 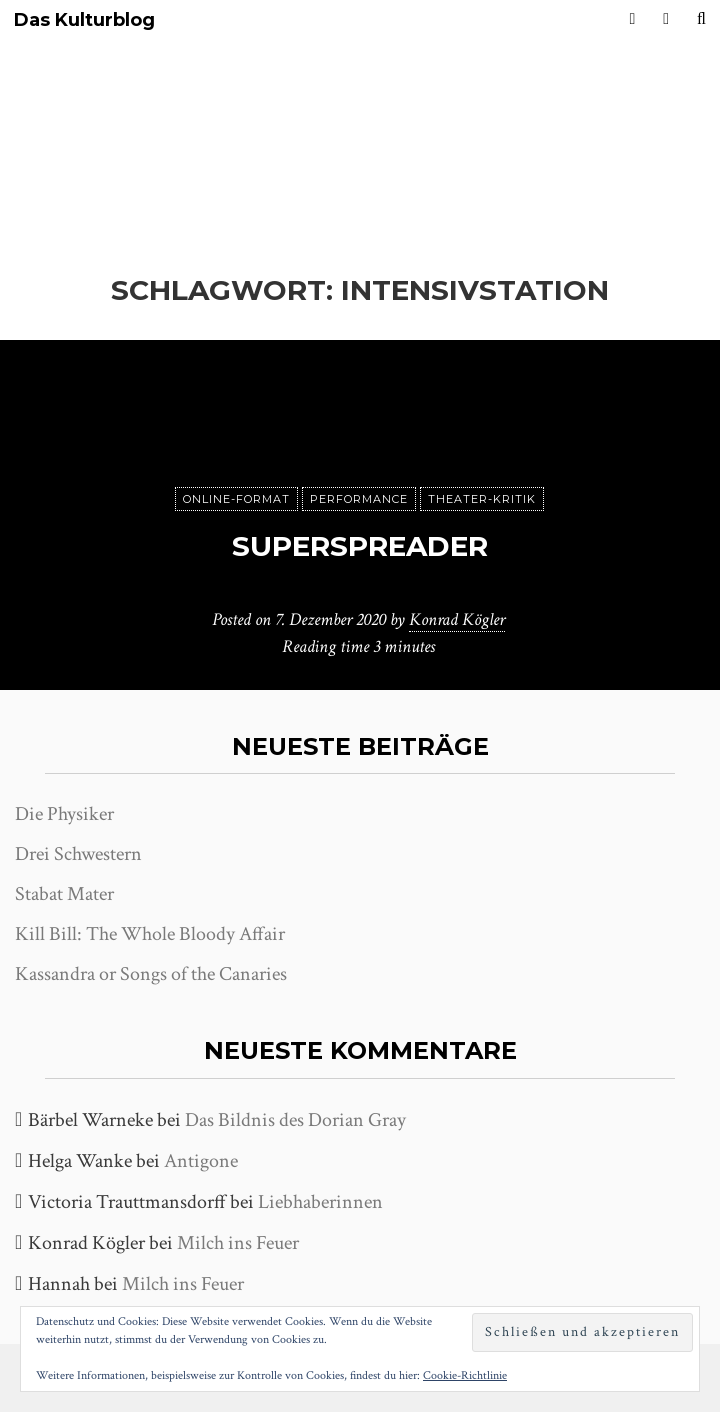 What do you see at coordinates (457, 619) in the screenshot?
I see `Konrad Kögler` at bounding box center [457, 619].